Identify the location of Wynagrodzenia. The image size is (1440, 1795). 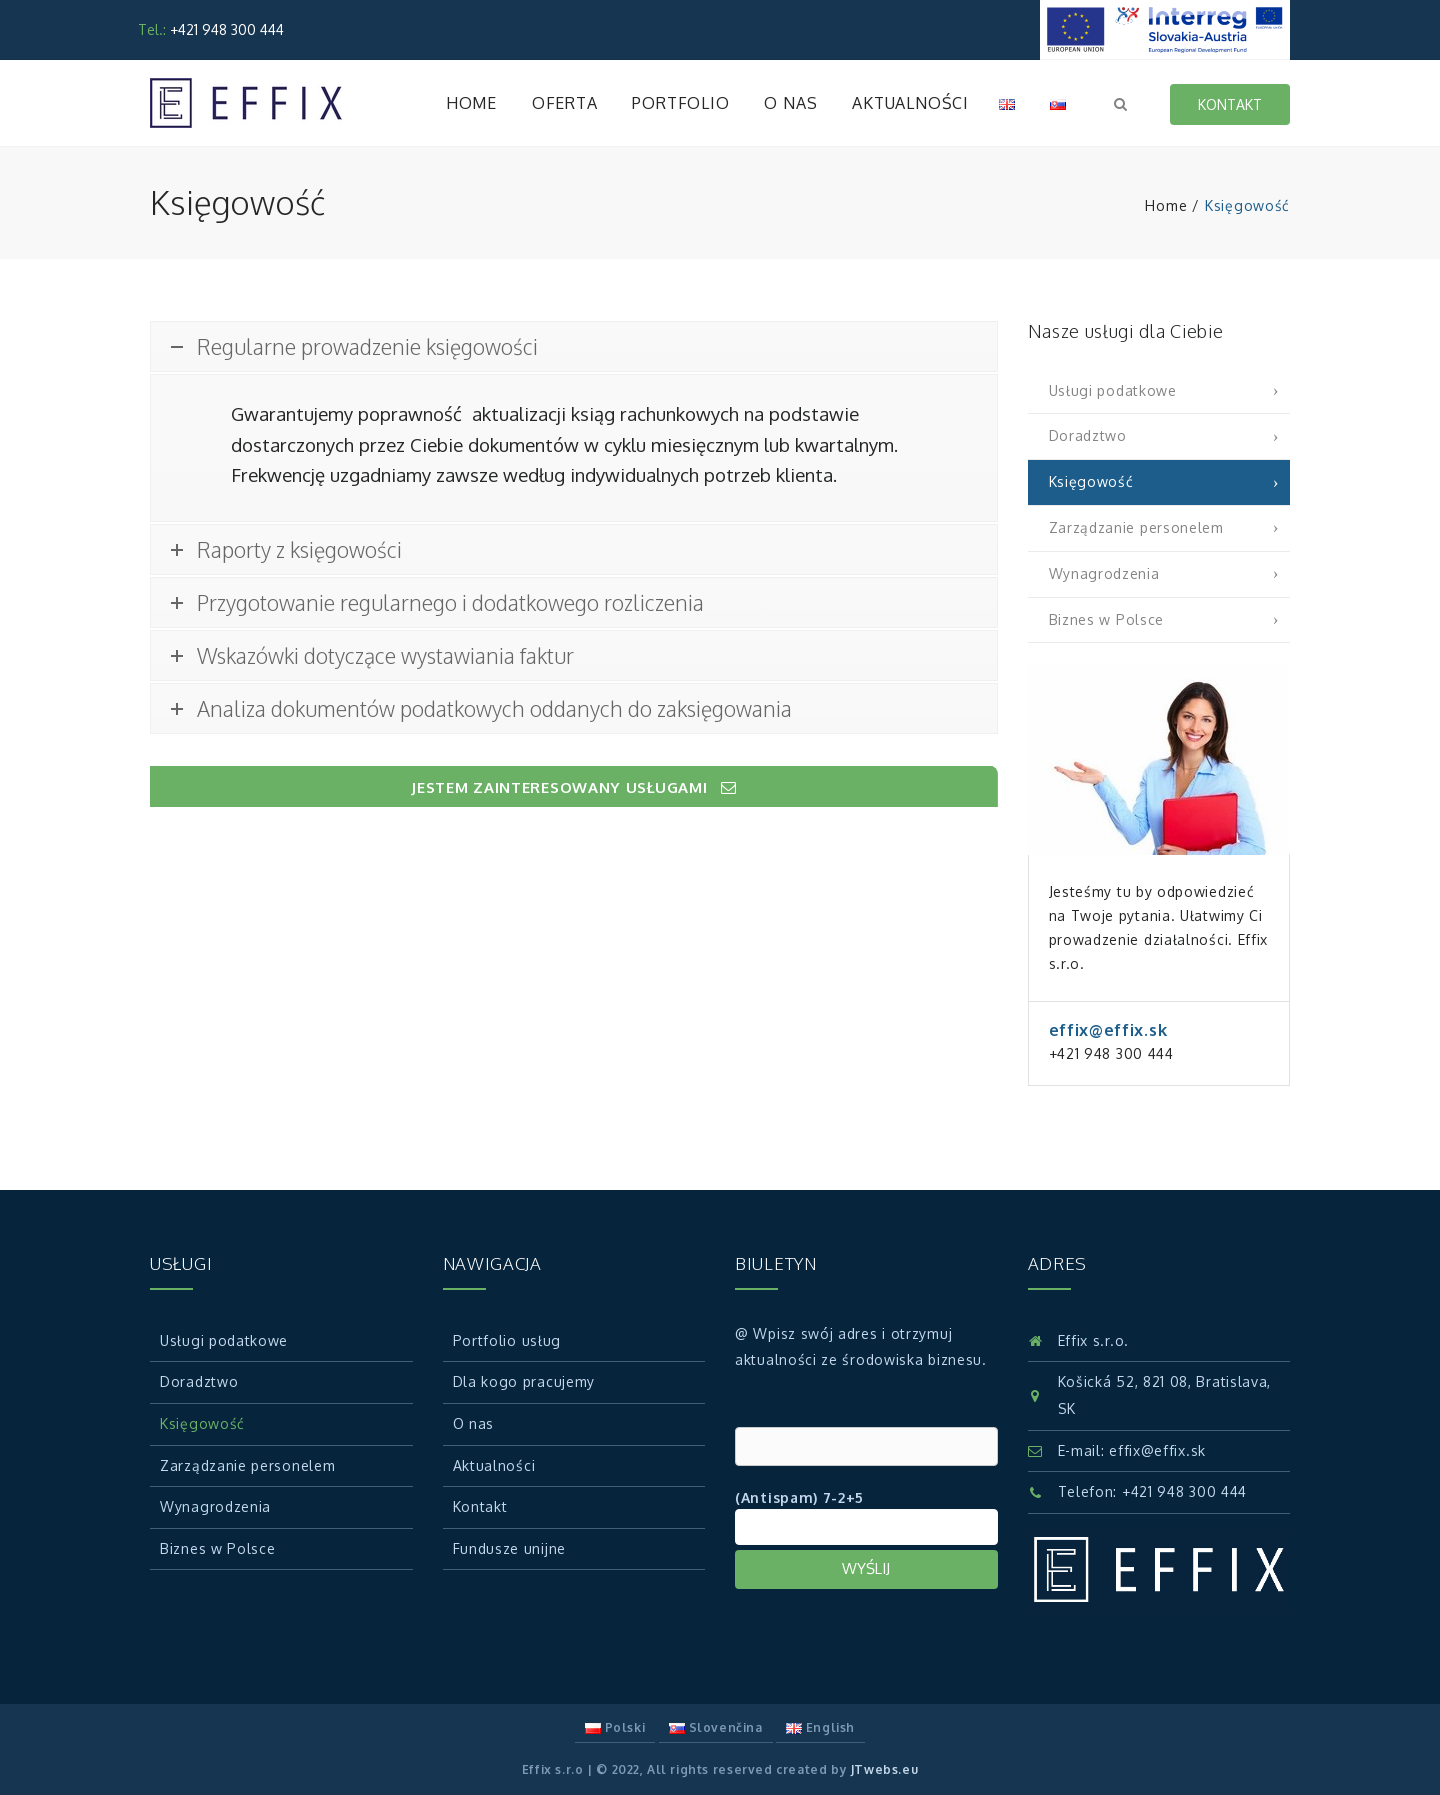
(1104, 573).